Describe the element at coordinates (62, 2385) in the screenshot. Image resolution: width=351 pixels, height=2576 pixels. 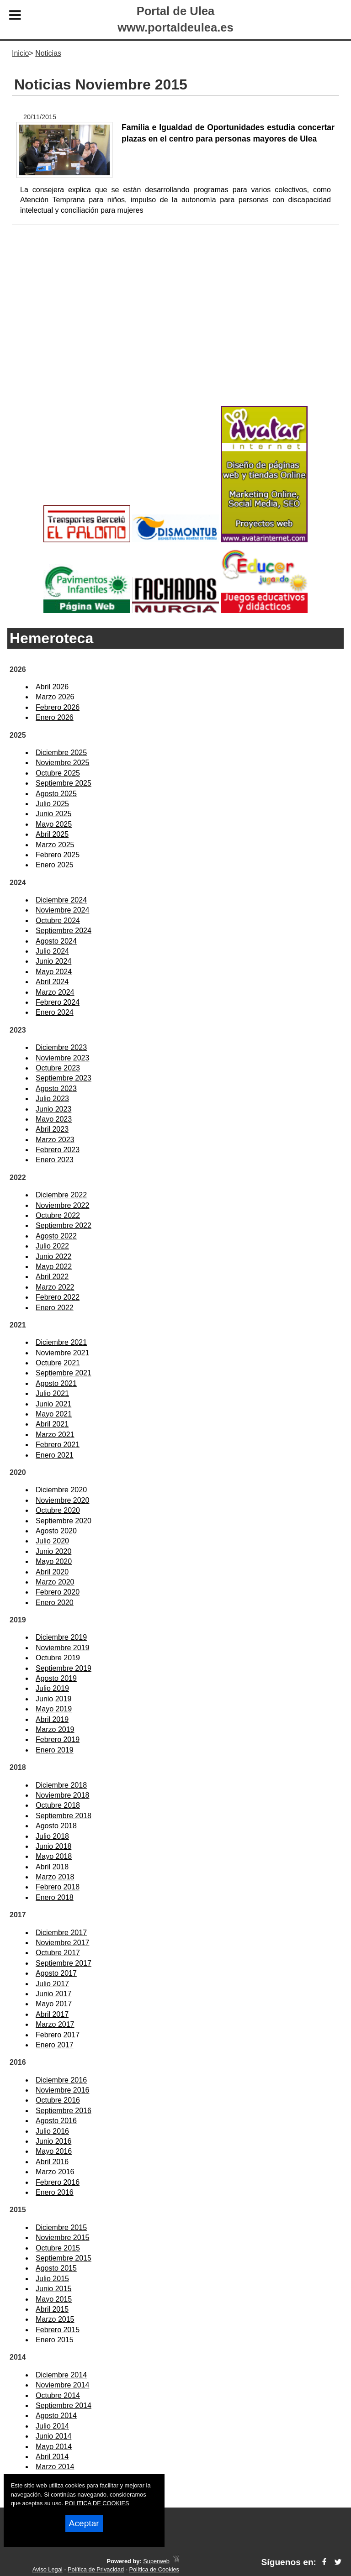
I see `Noviembre 2014` at that location.